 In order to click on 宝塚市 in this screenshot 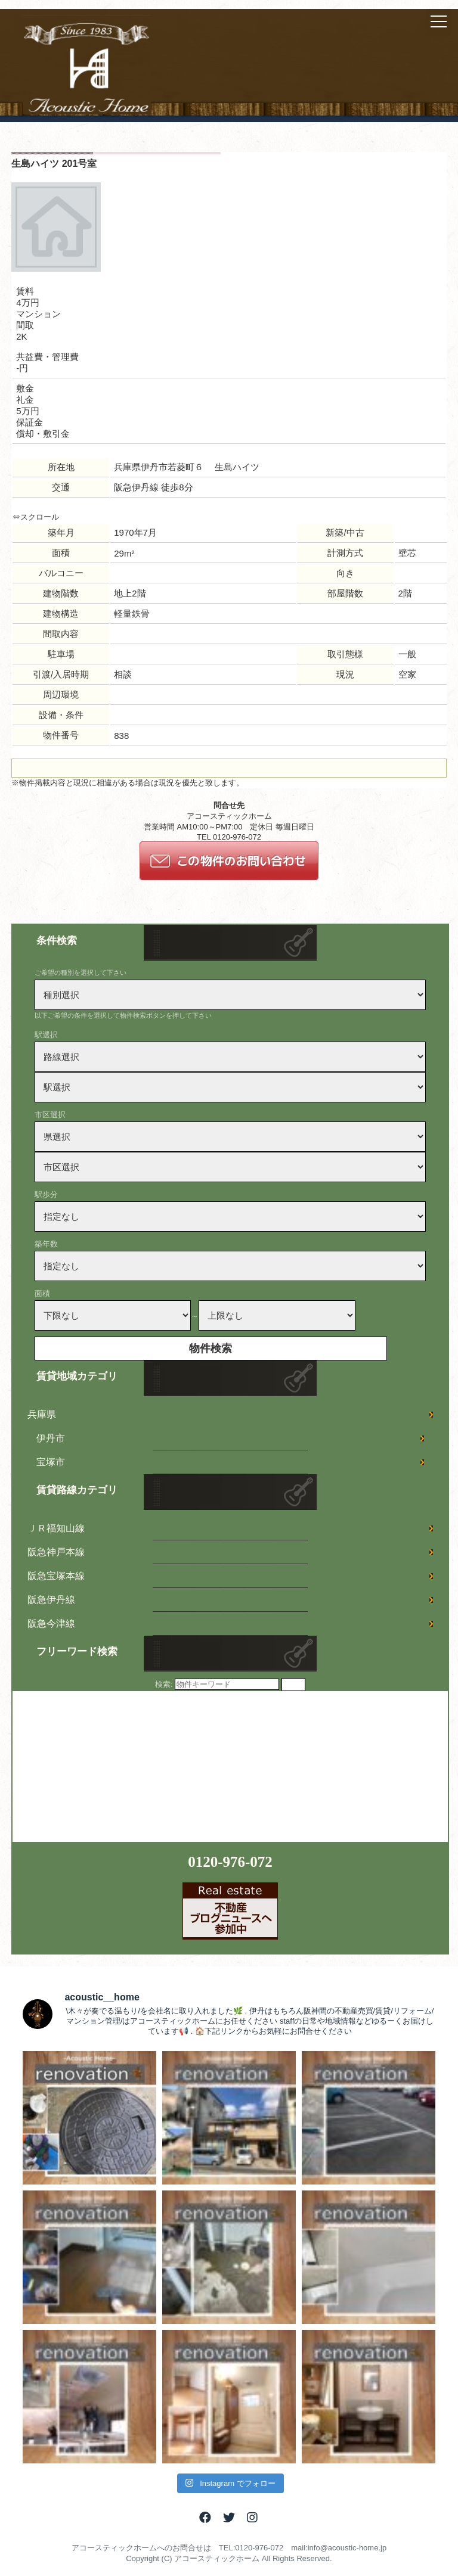, I will do `click(50, 1462)`.